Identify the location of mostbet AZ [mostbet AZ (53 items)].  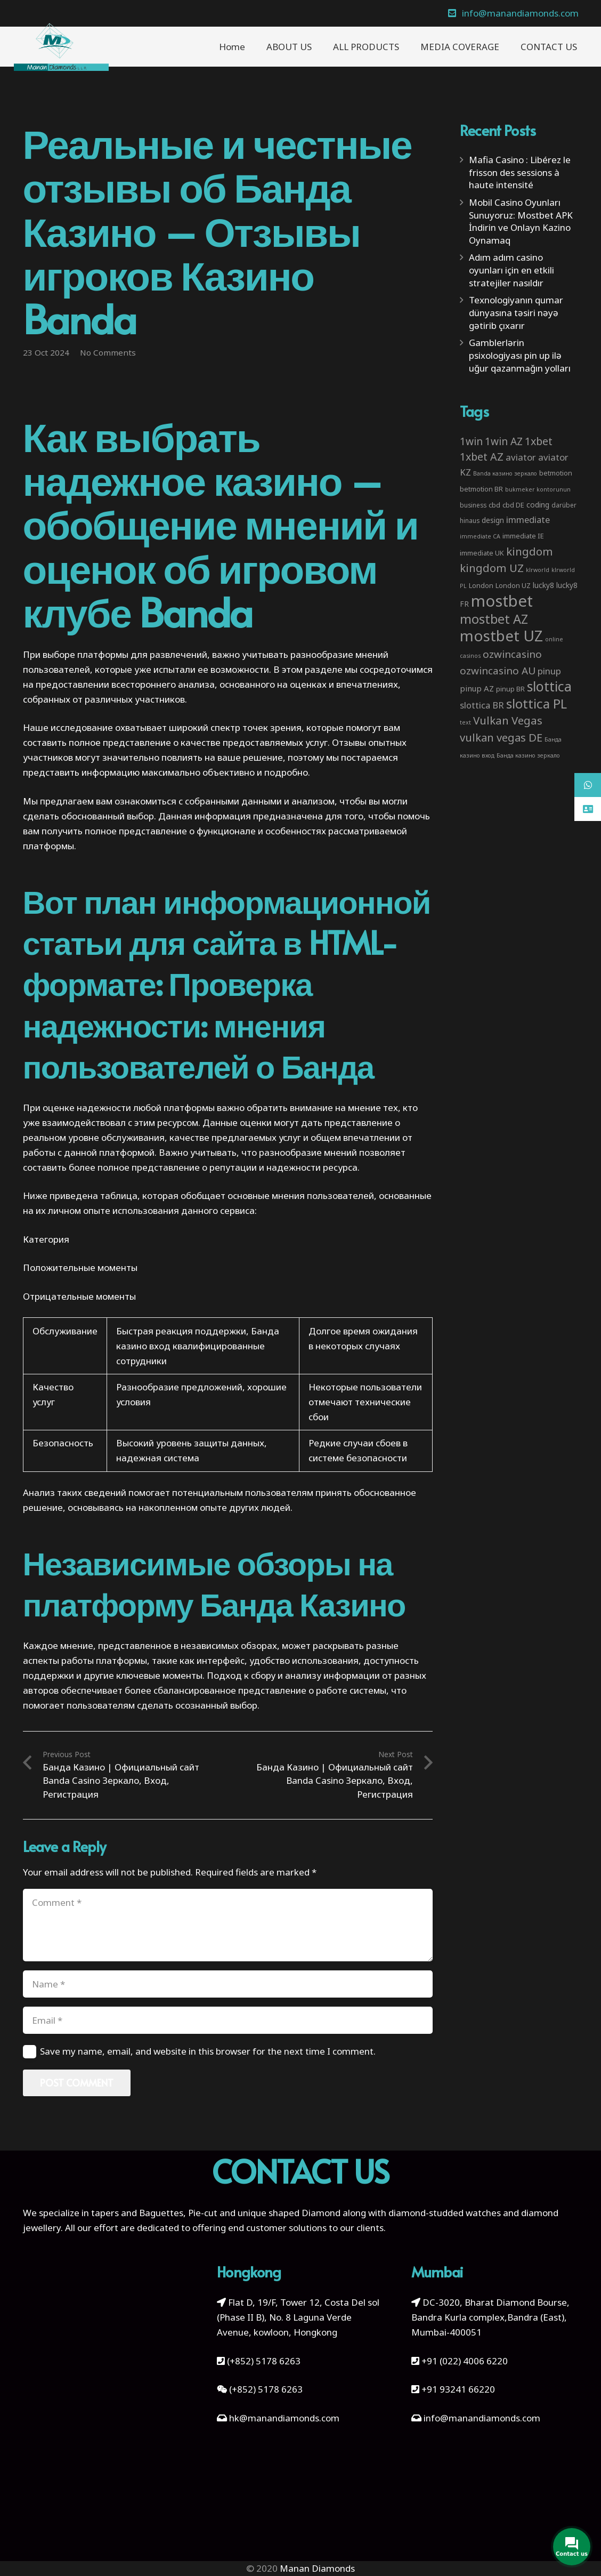
(494, 618).